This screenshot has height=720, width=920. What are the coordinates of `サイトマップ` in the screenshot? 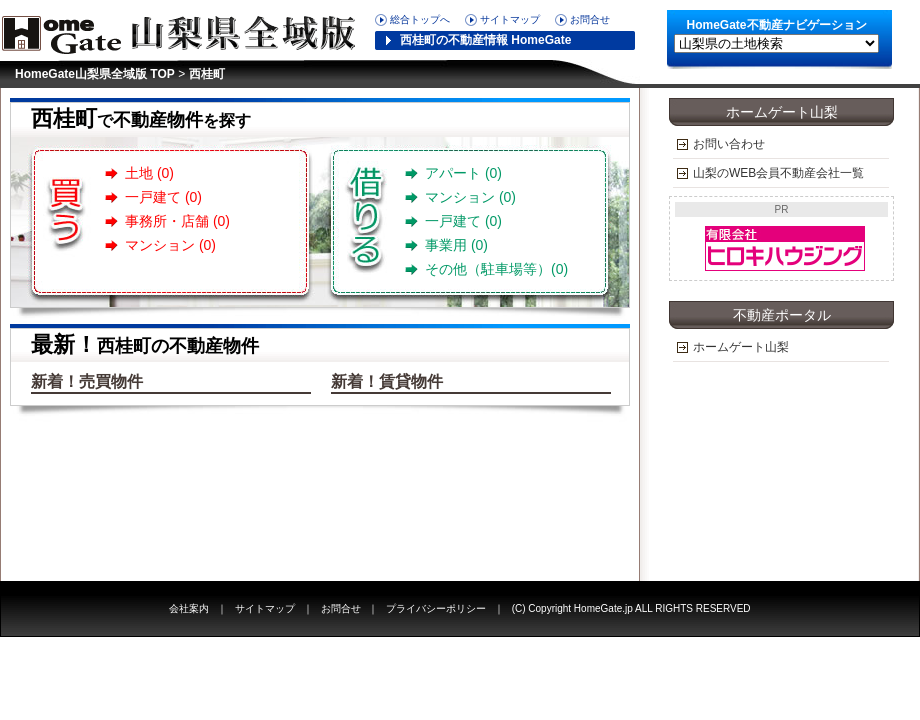 It's located at (510, 19).